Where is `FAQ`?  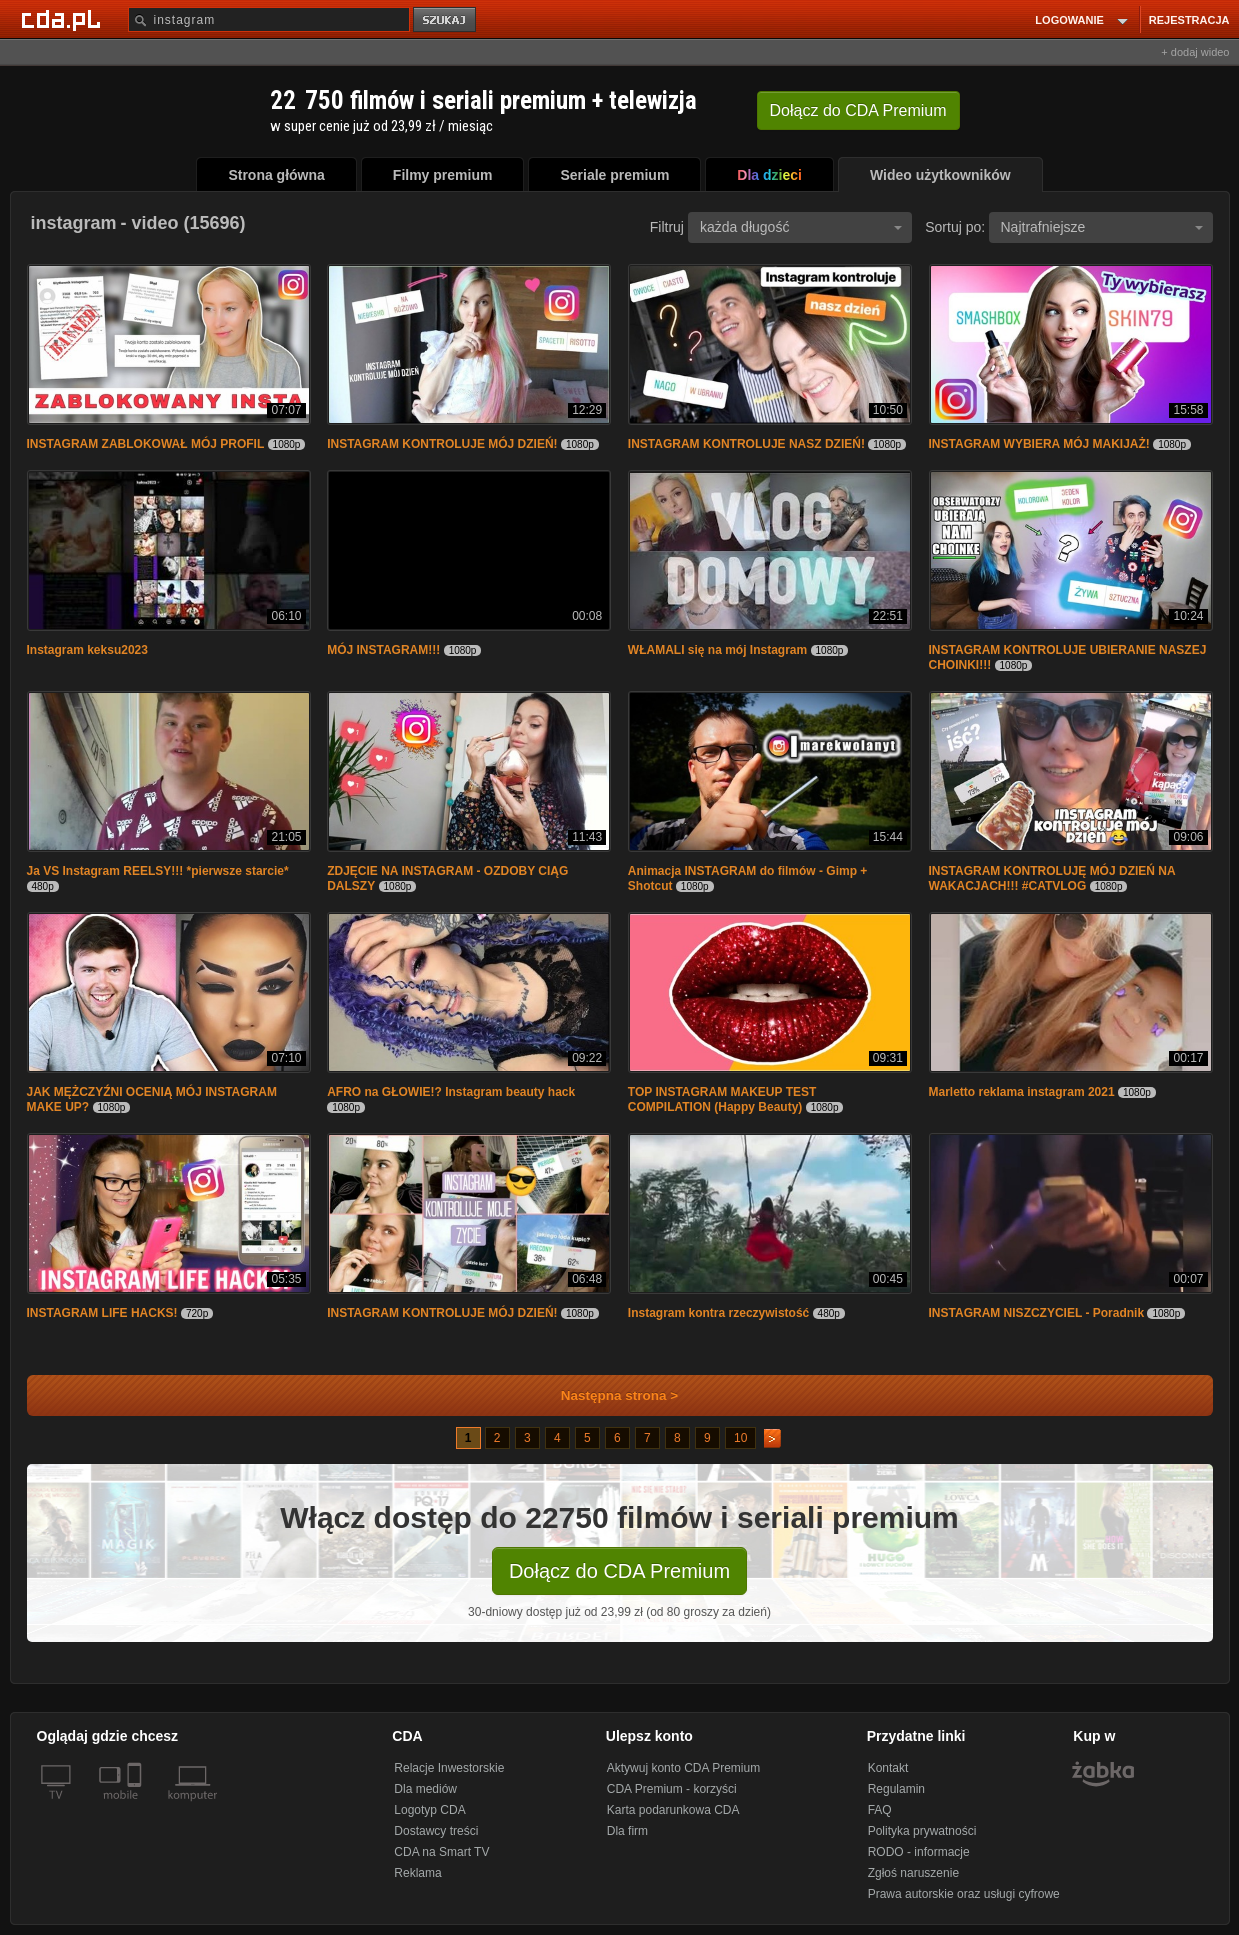
FAQ is located at coordinates (880, 1810).